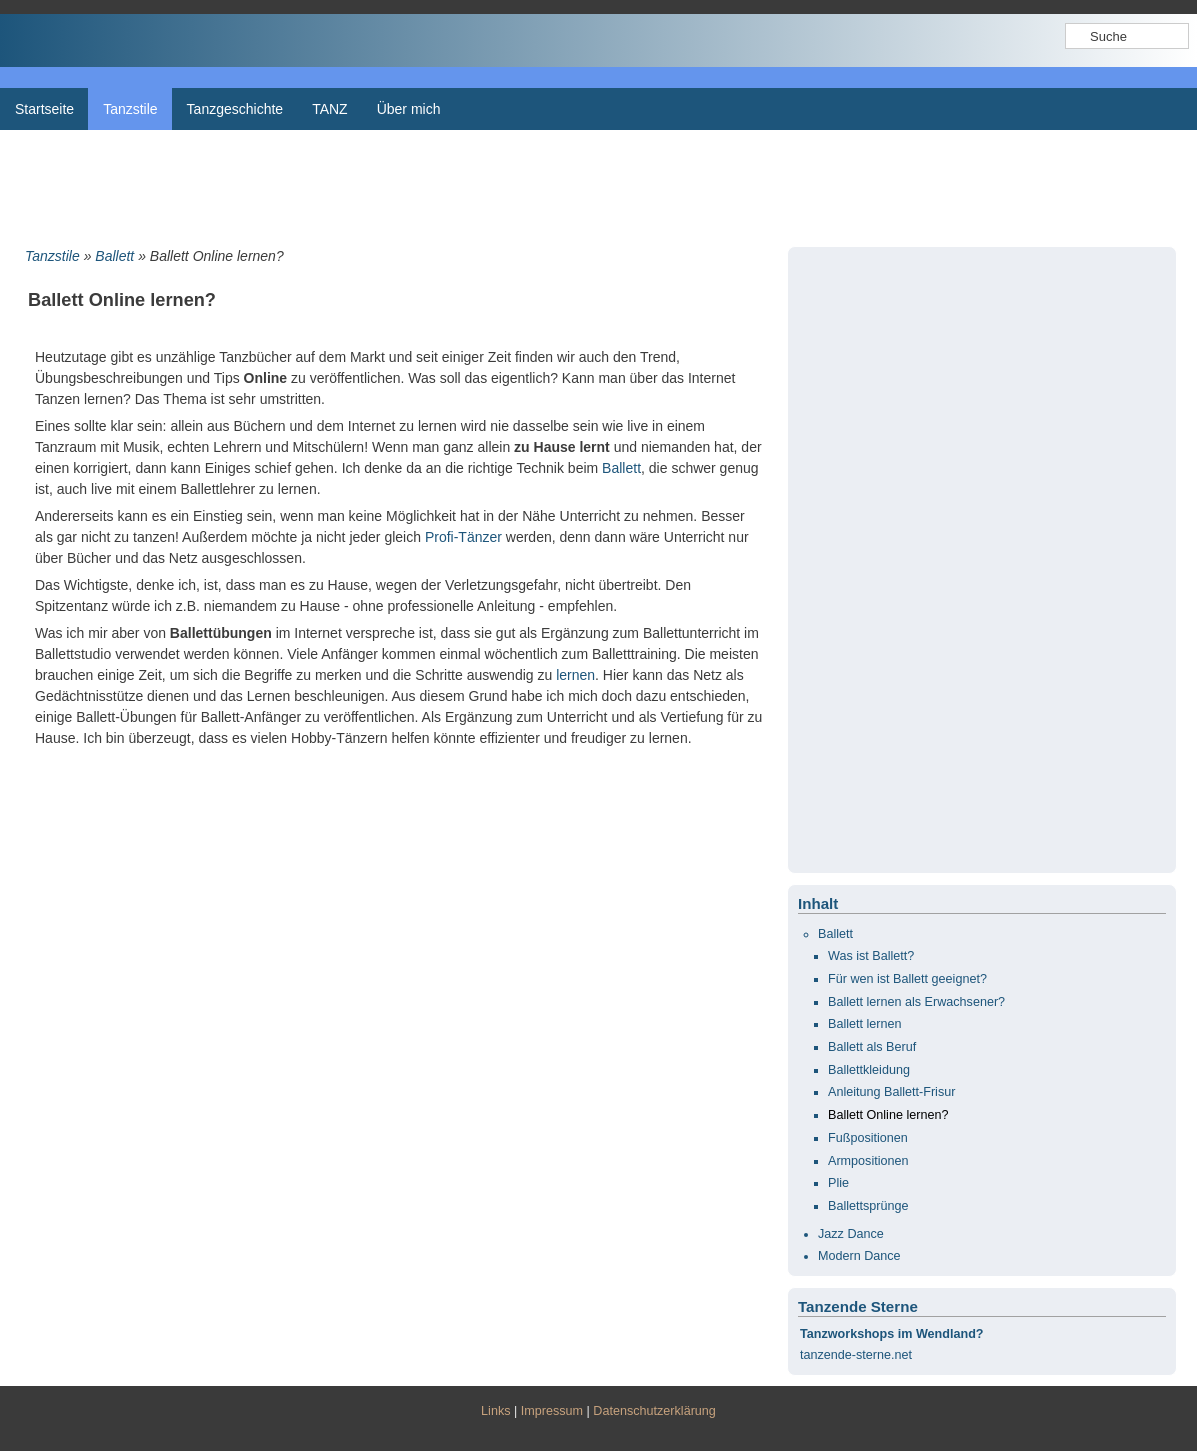  Describe the element at coordinates (114, 256) in the screenshot. I see `Ballett` at that location.